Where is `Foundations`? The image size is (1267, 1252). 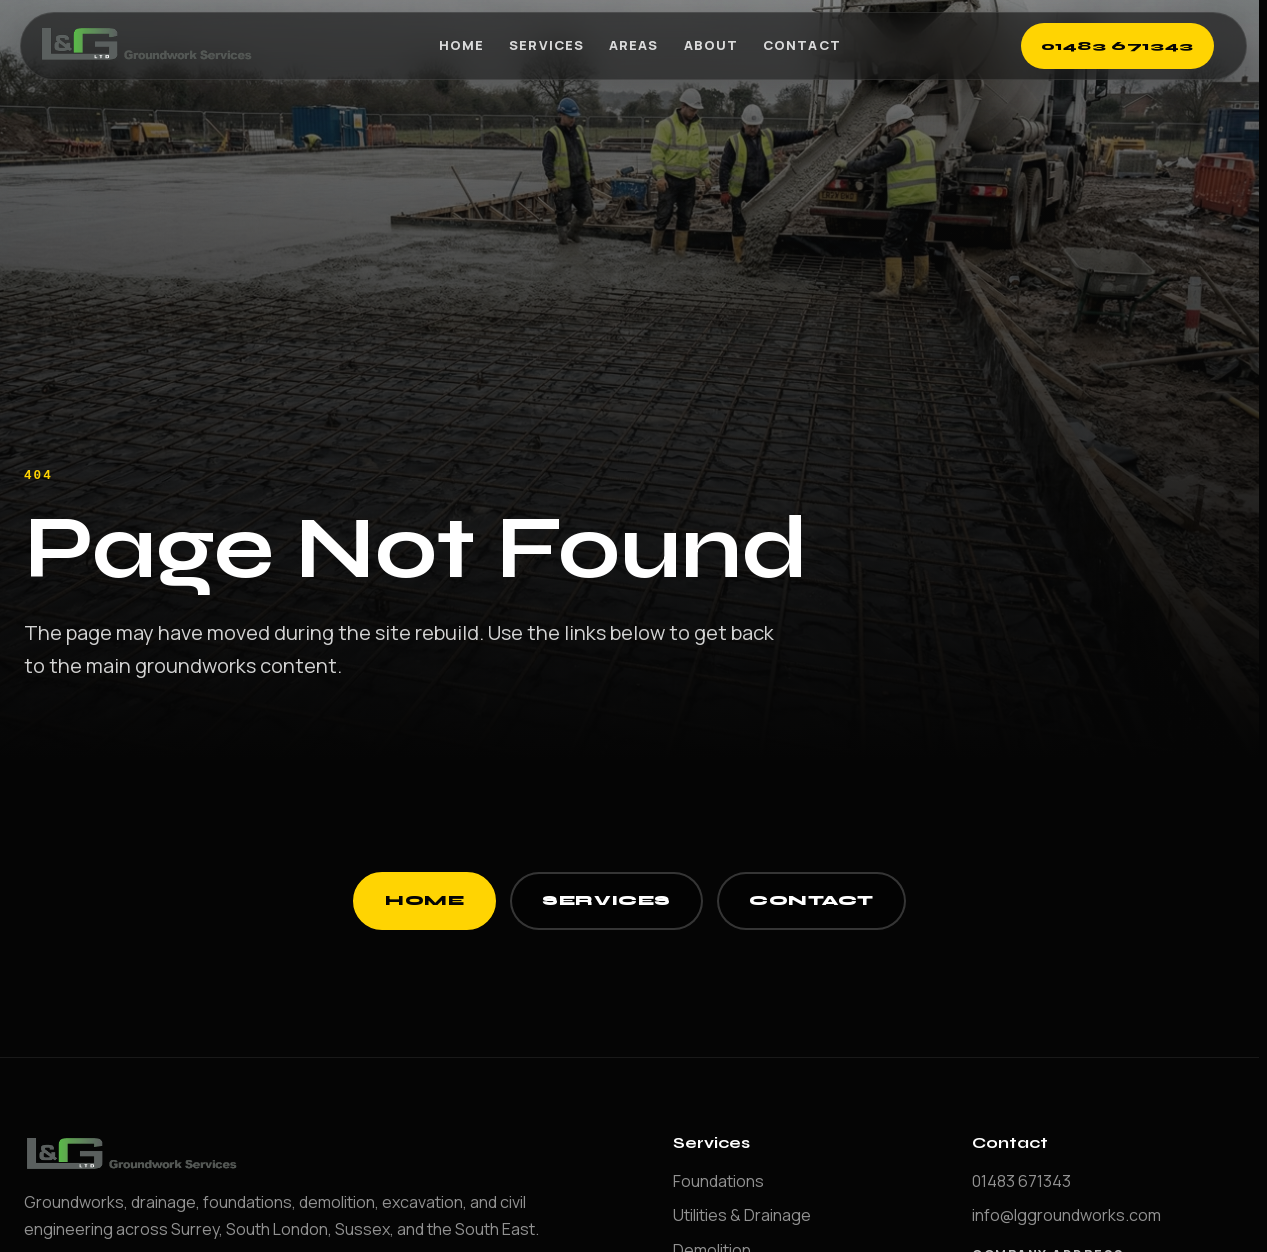 Foundations is located at coordinates (718, 1181).